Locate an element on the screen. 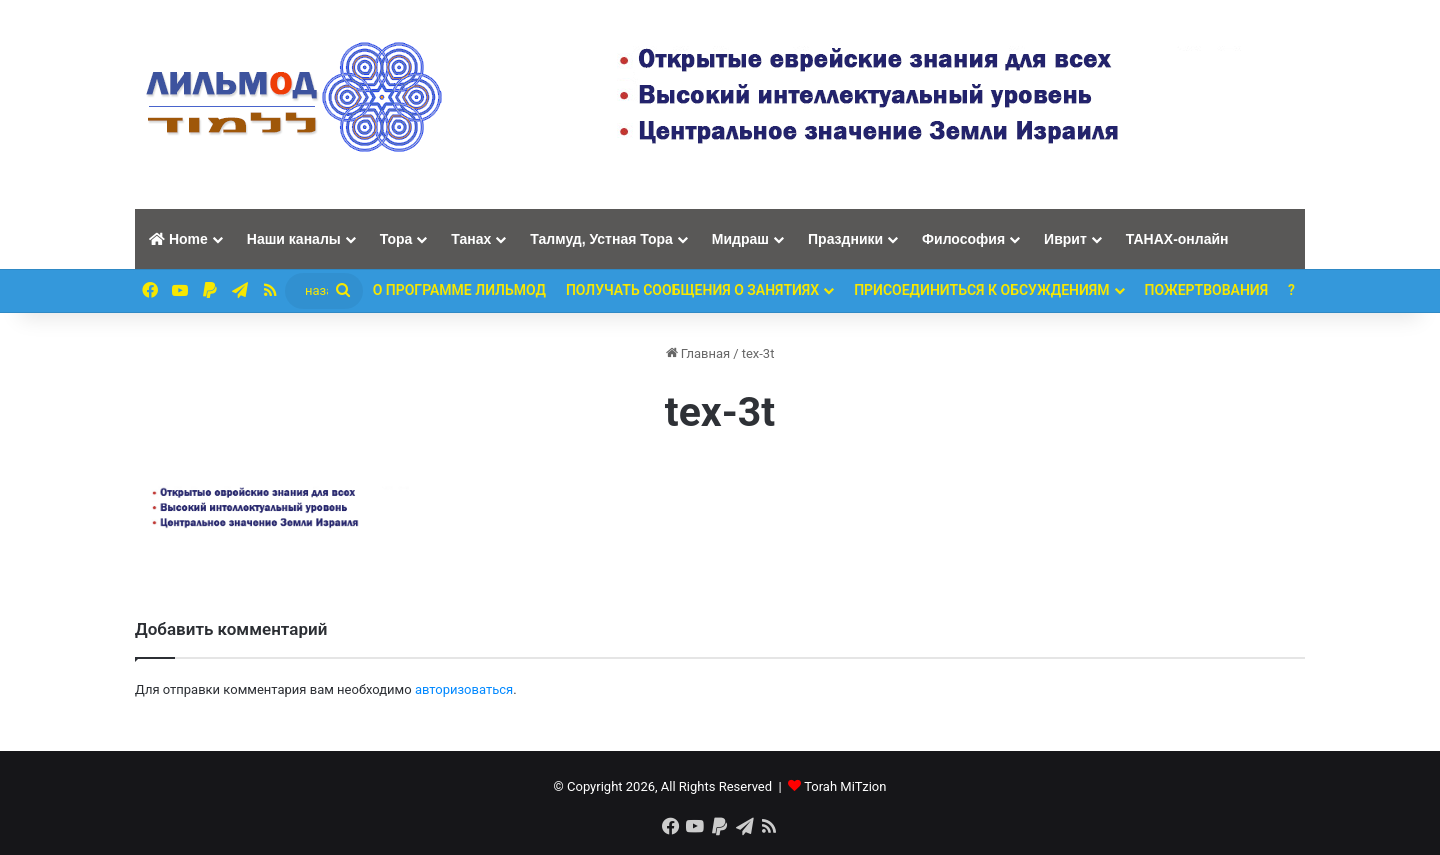  Праздники is located at coordinates (845, 239).